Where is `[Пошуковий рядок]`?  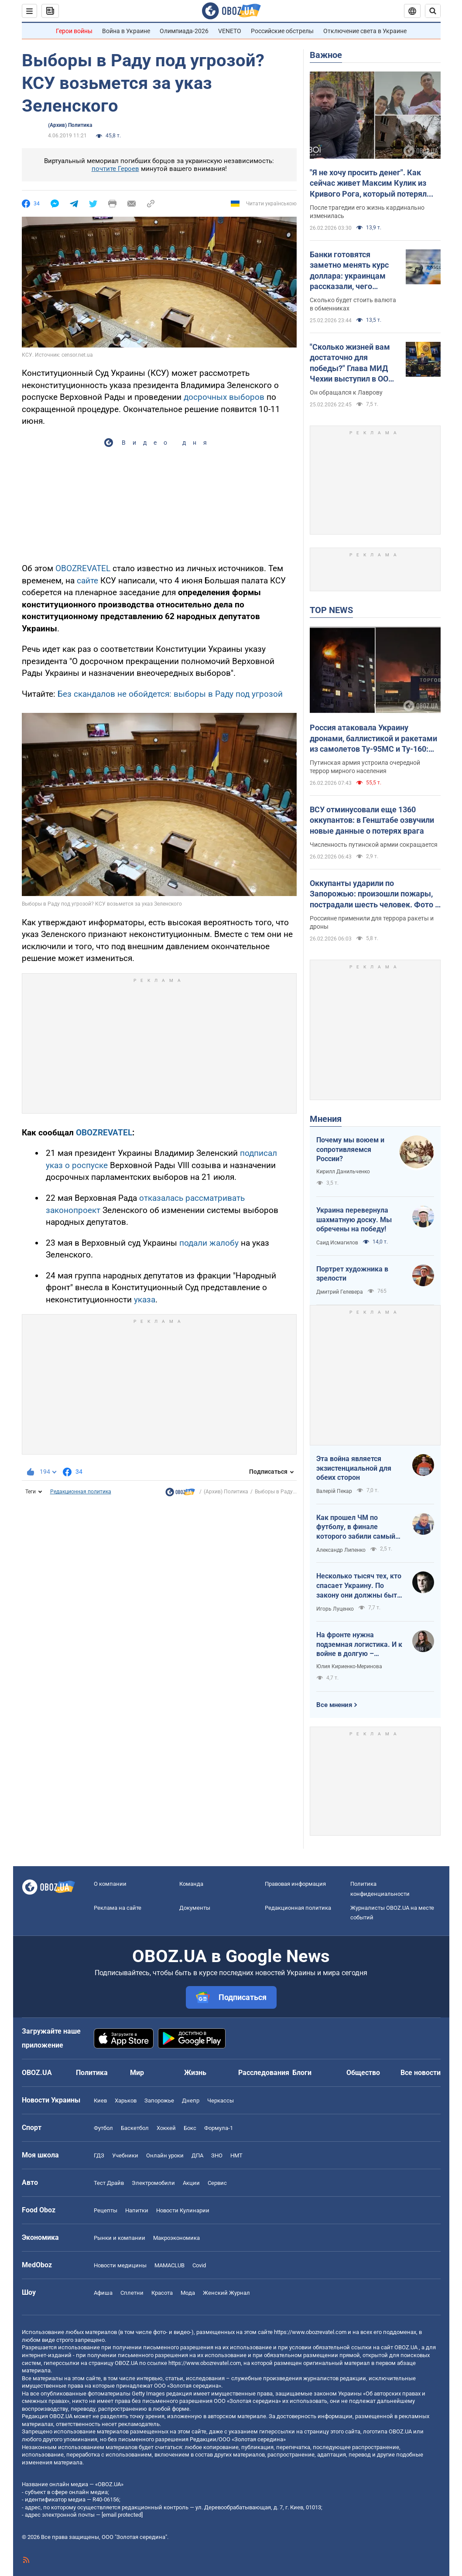
[Пошуковий рядок] is located at coordinates (432, 10).